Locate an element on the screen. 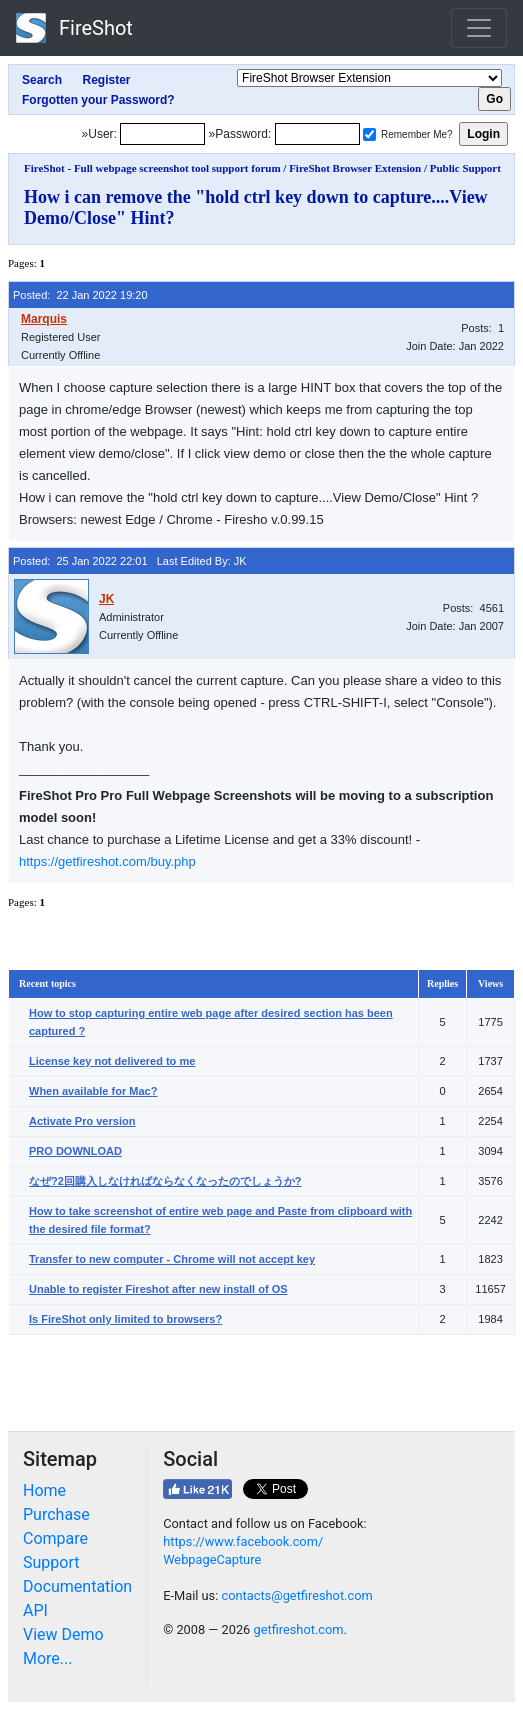  FireShot - Full webpage screenshot tool support forum is located at coordinates (152, 168).